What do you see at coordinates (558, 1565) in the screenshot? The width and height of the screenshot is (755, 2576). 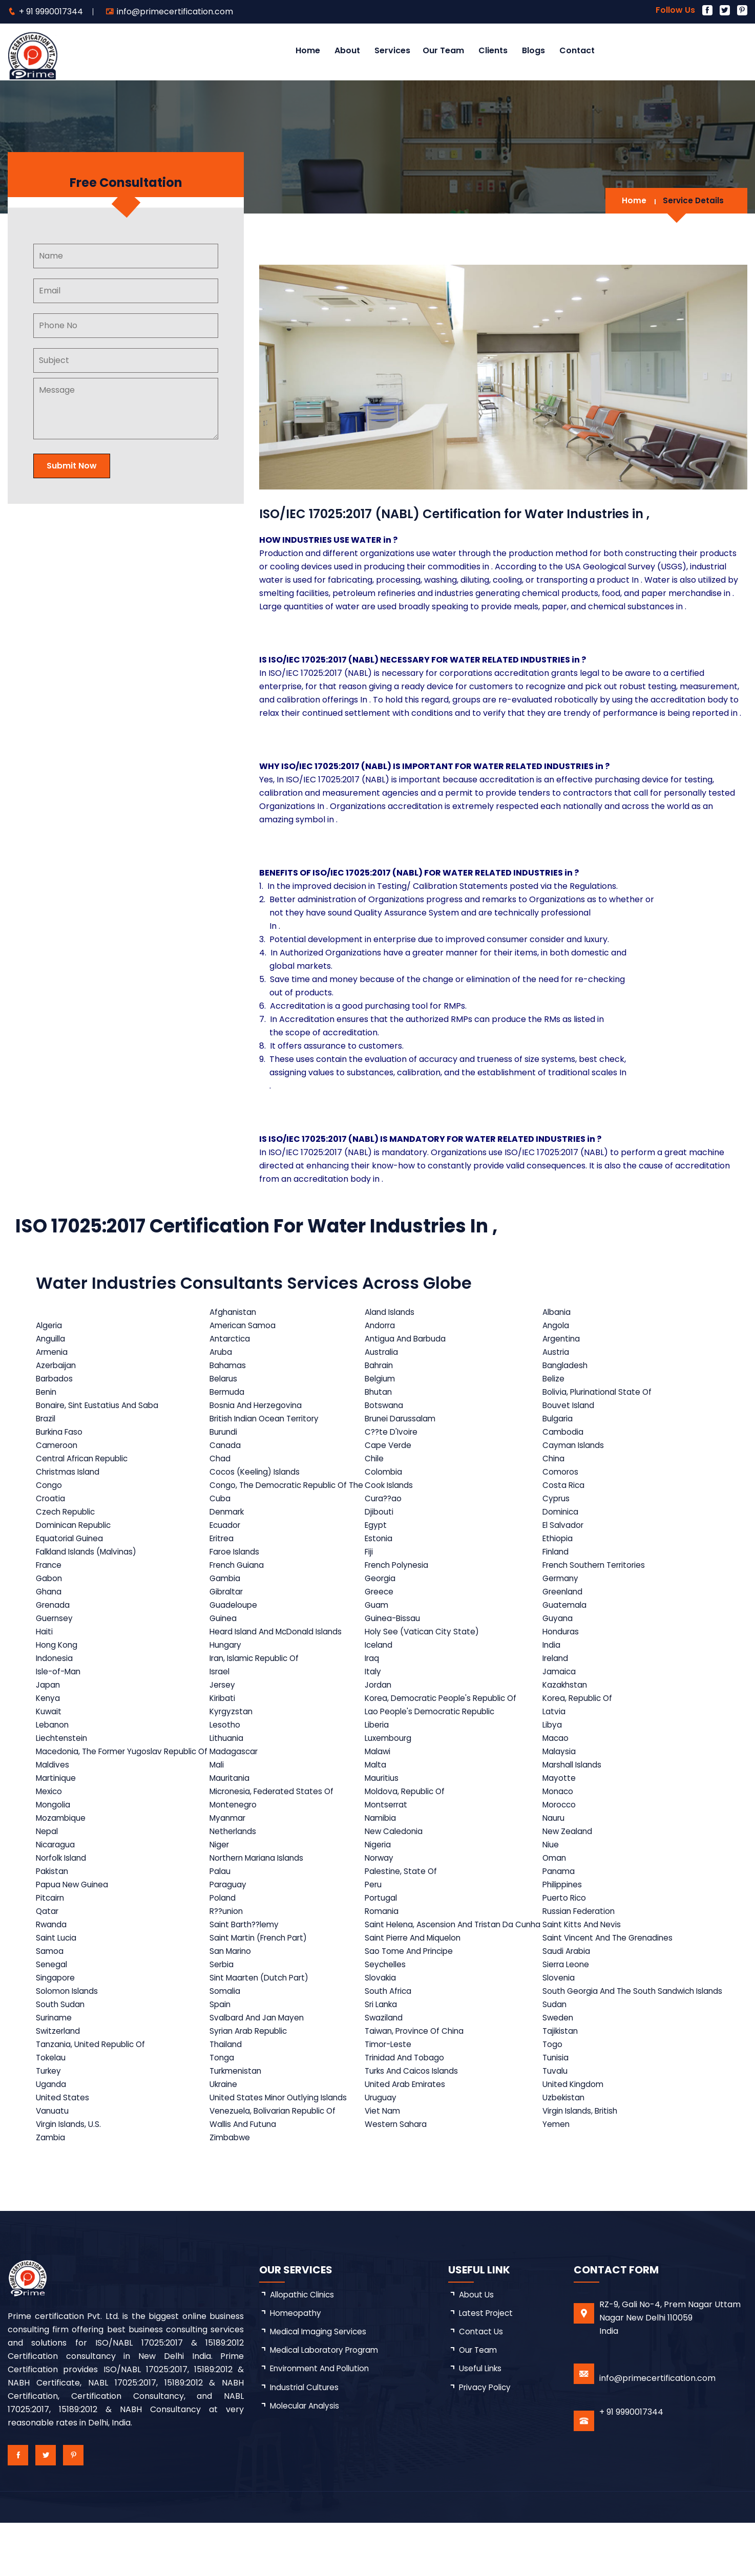 I see `Finland` at bounding box center [558, 1565].